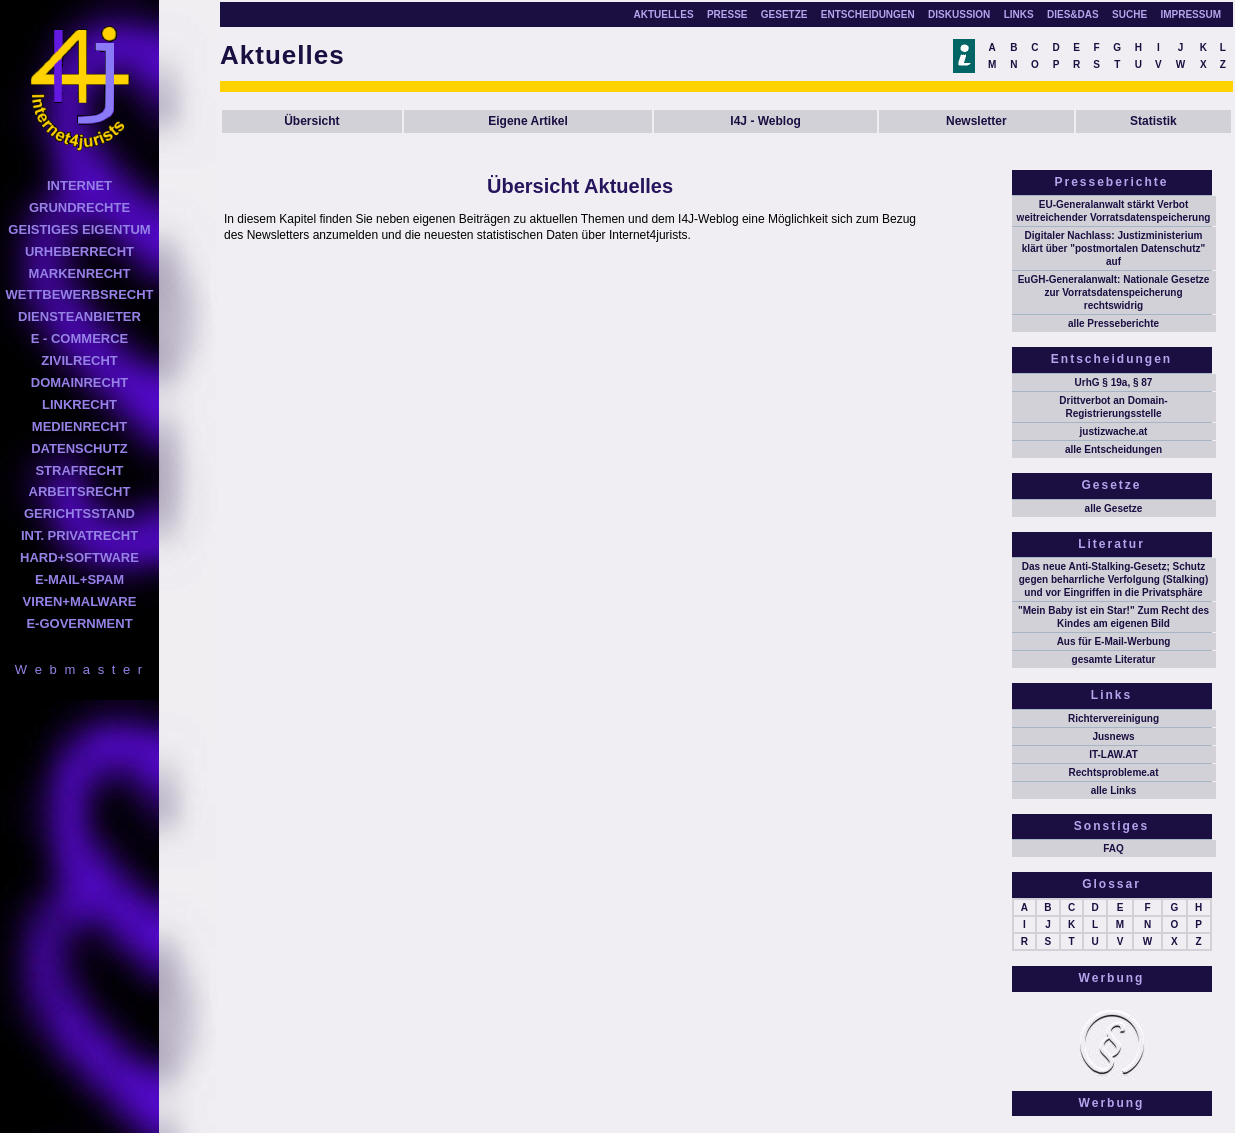  I want to click on DATENSCHUTZ, so click(79, 448).